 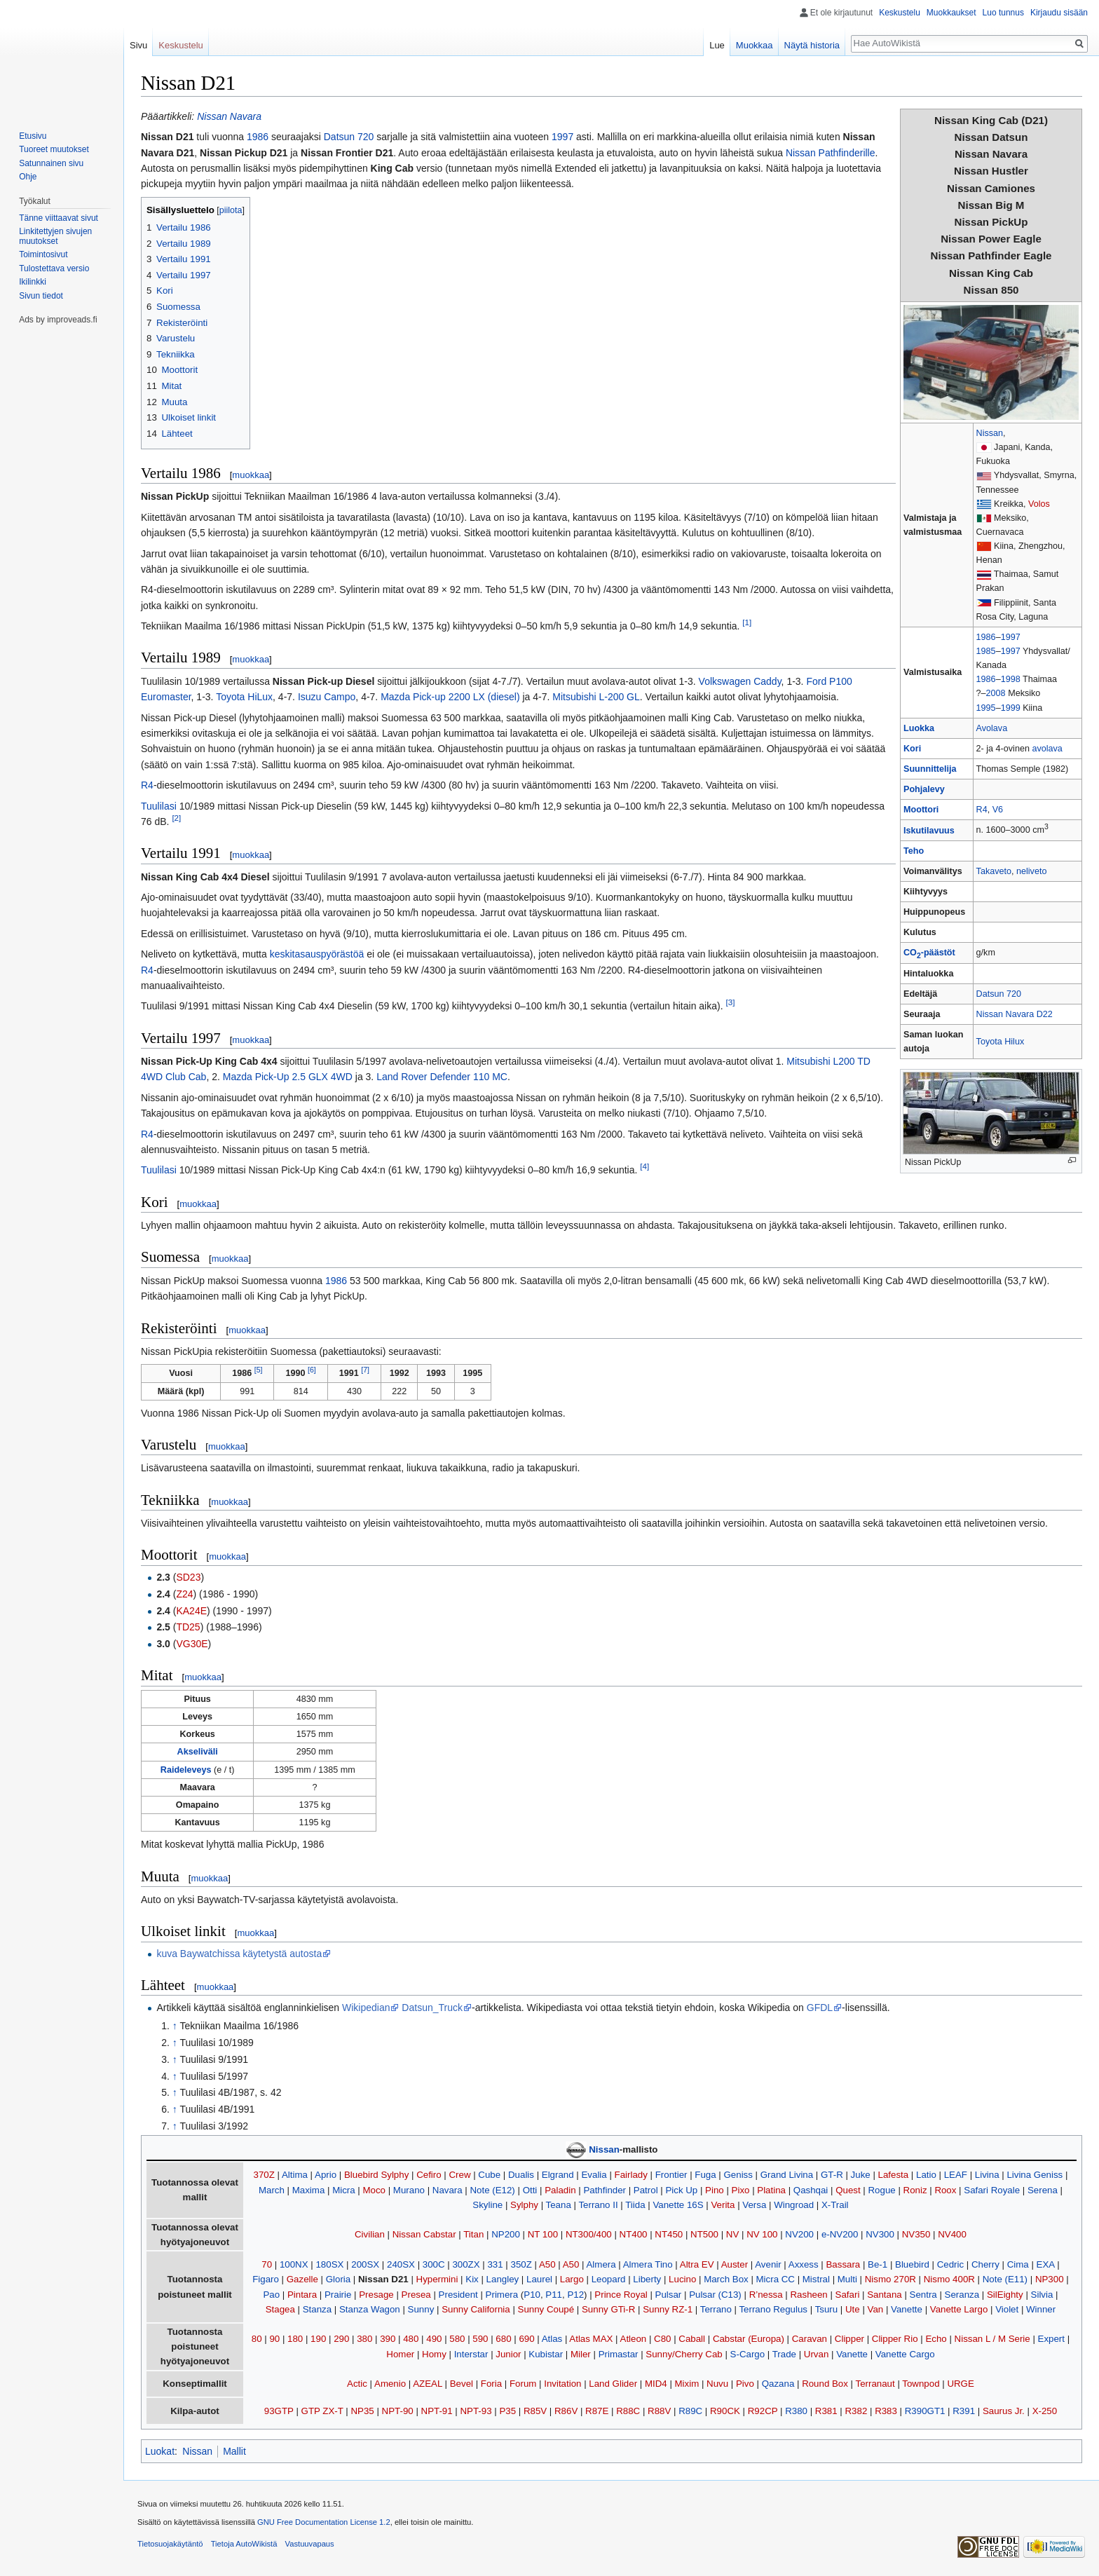 What do you see at coordinates (987, 2174) in the screenshot?
I see `Livina` at bounding box center [987, 2174].